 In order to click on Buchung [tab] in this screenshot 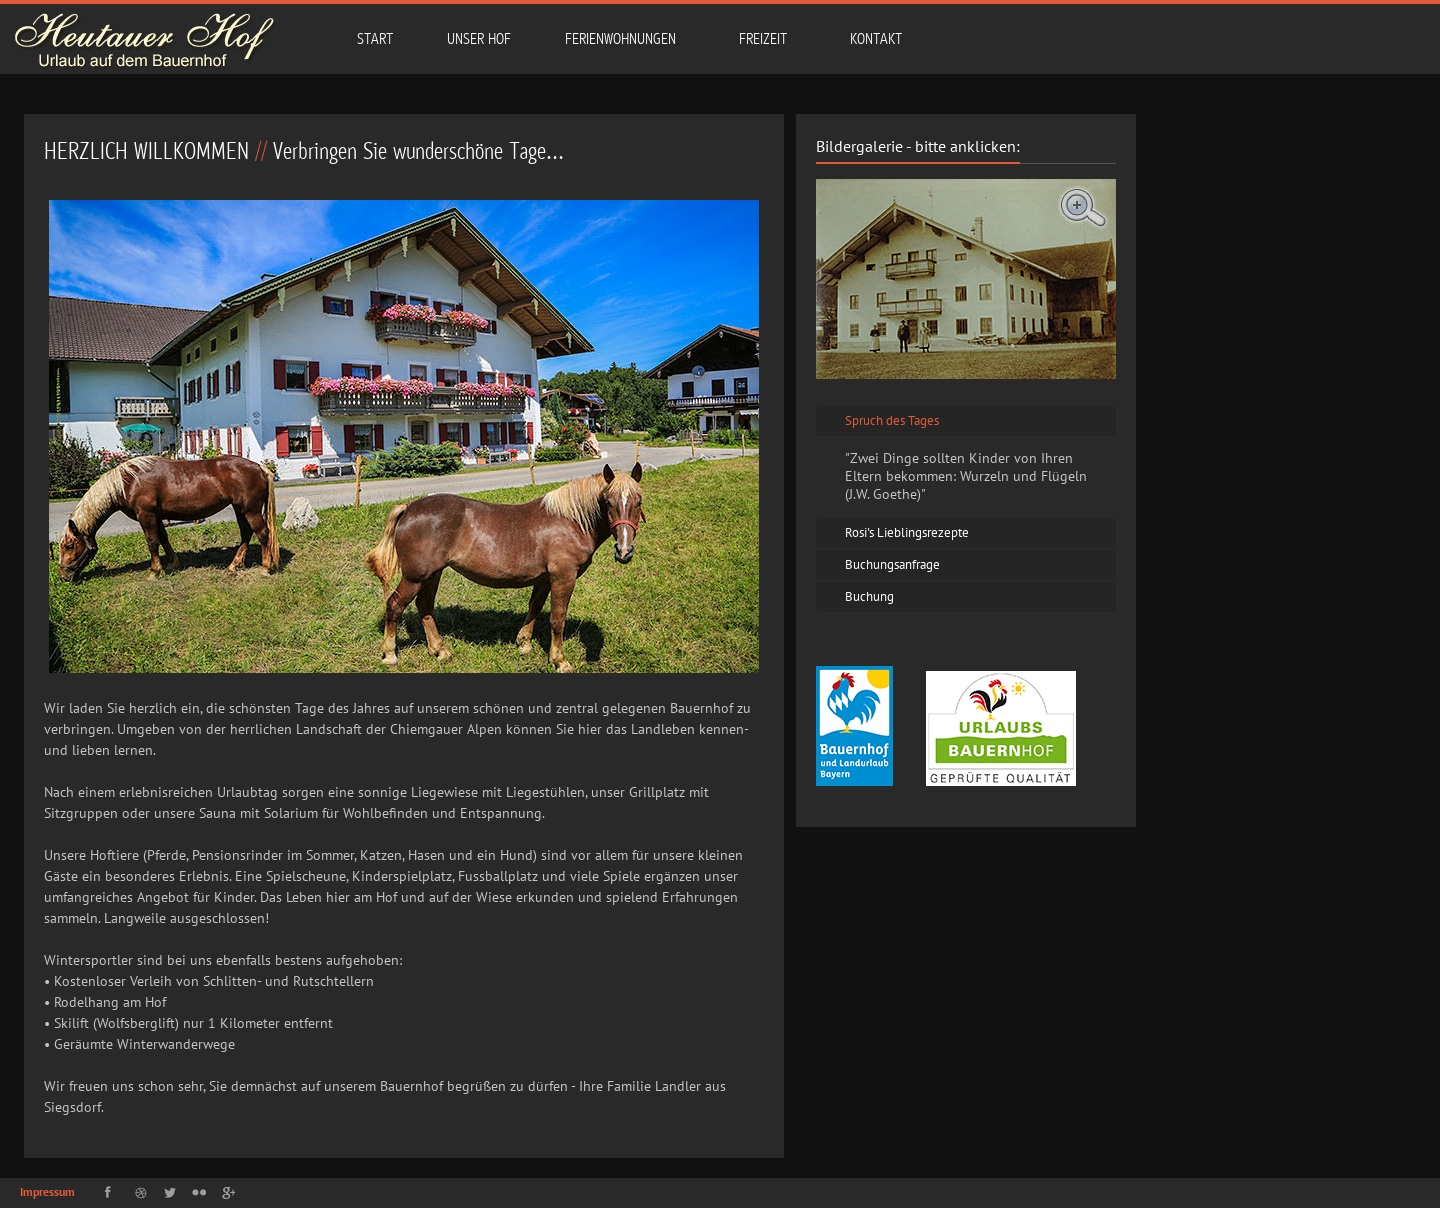, I will do `click(865, 596)`.